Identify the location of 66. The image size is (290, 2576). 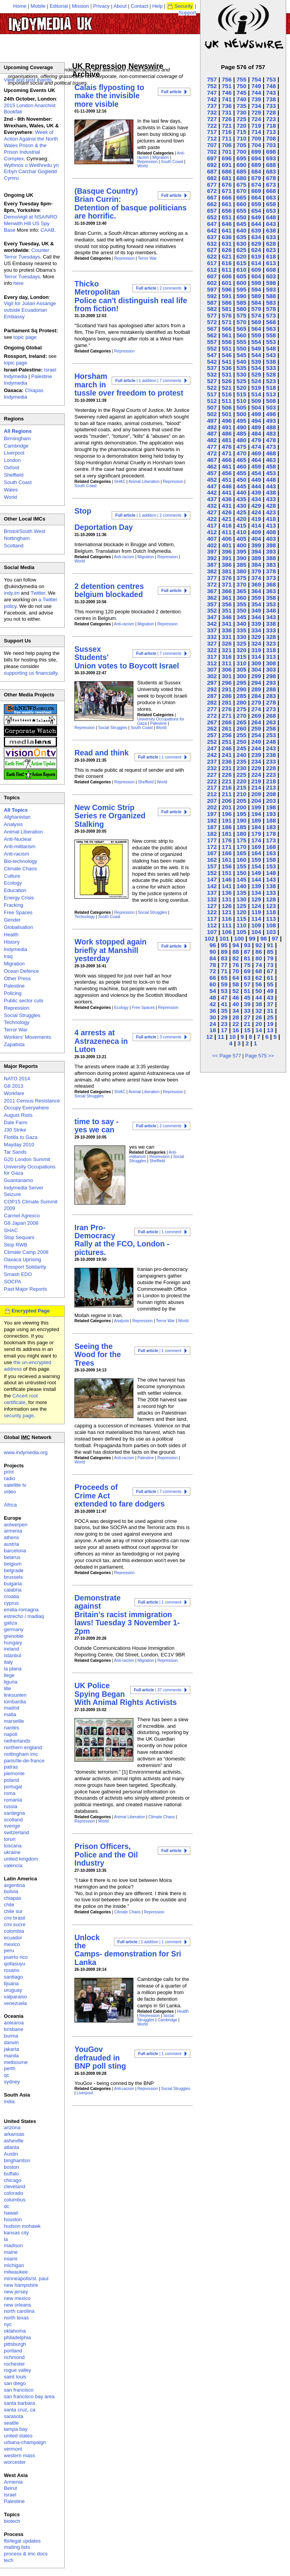
(212, 977).